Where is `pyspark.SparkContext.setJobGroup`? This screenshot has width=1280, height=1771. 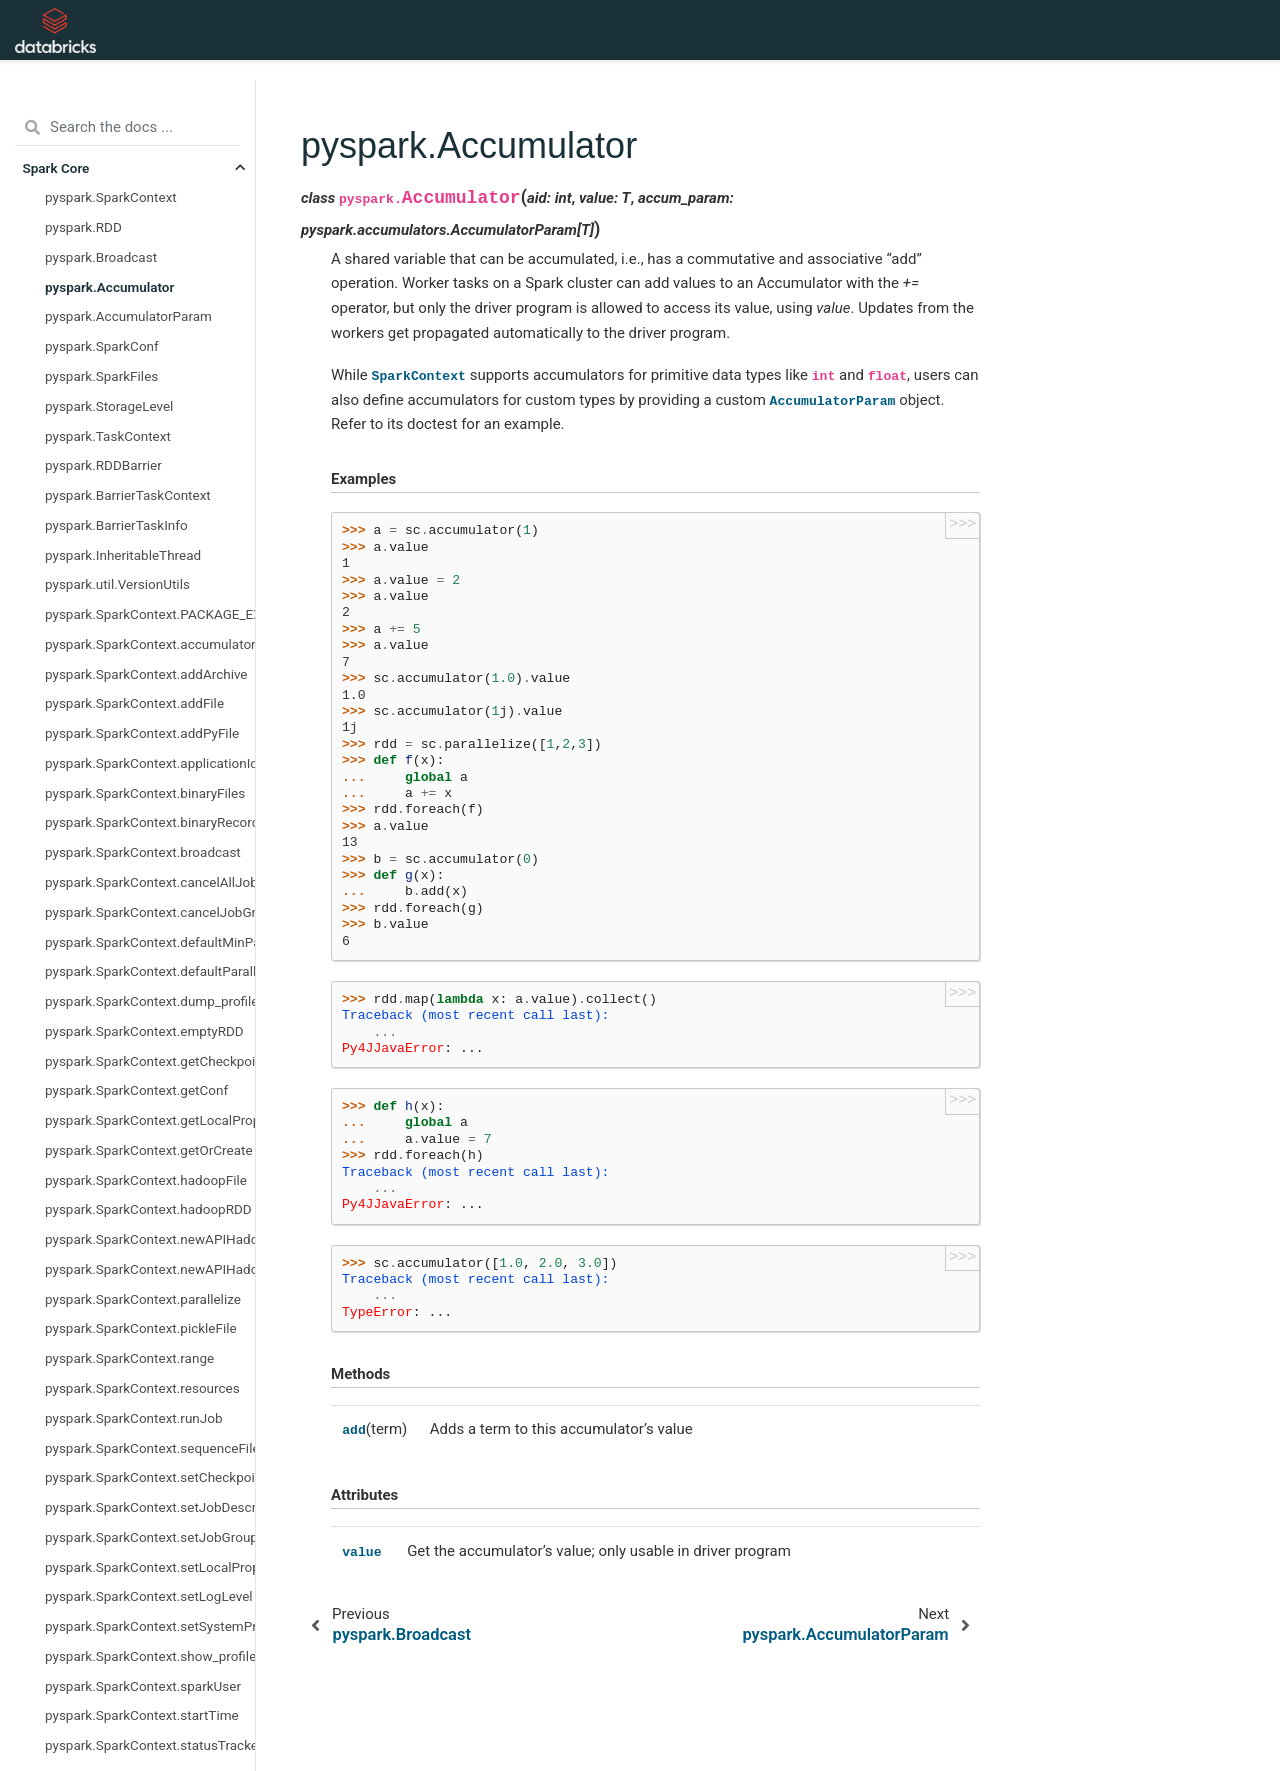 pyspark.SparkContext.setJobGroup is located at coordinates (150, 1537).